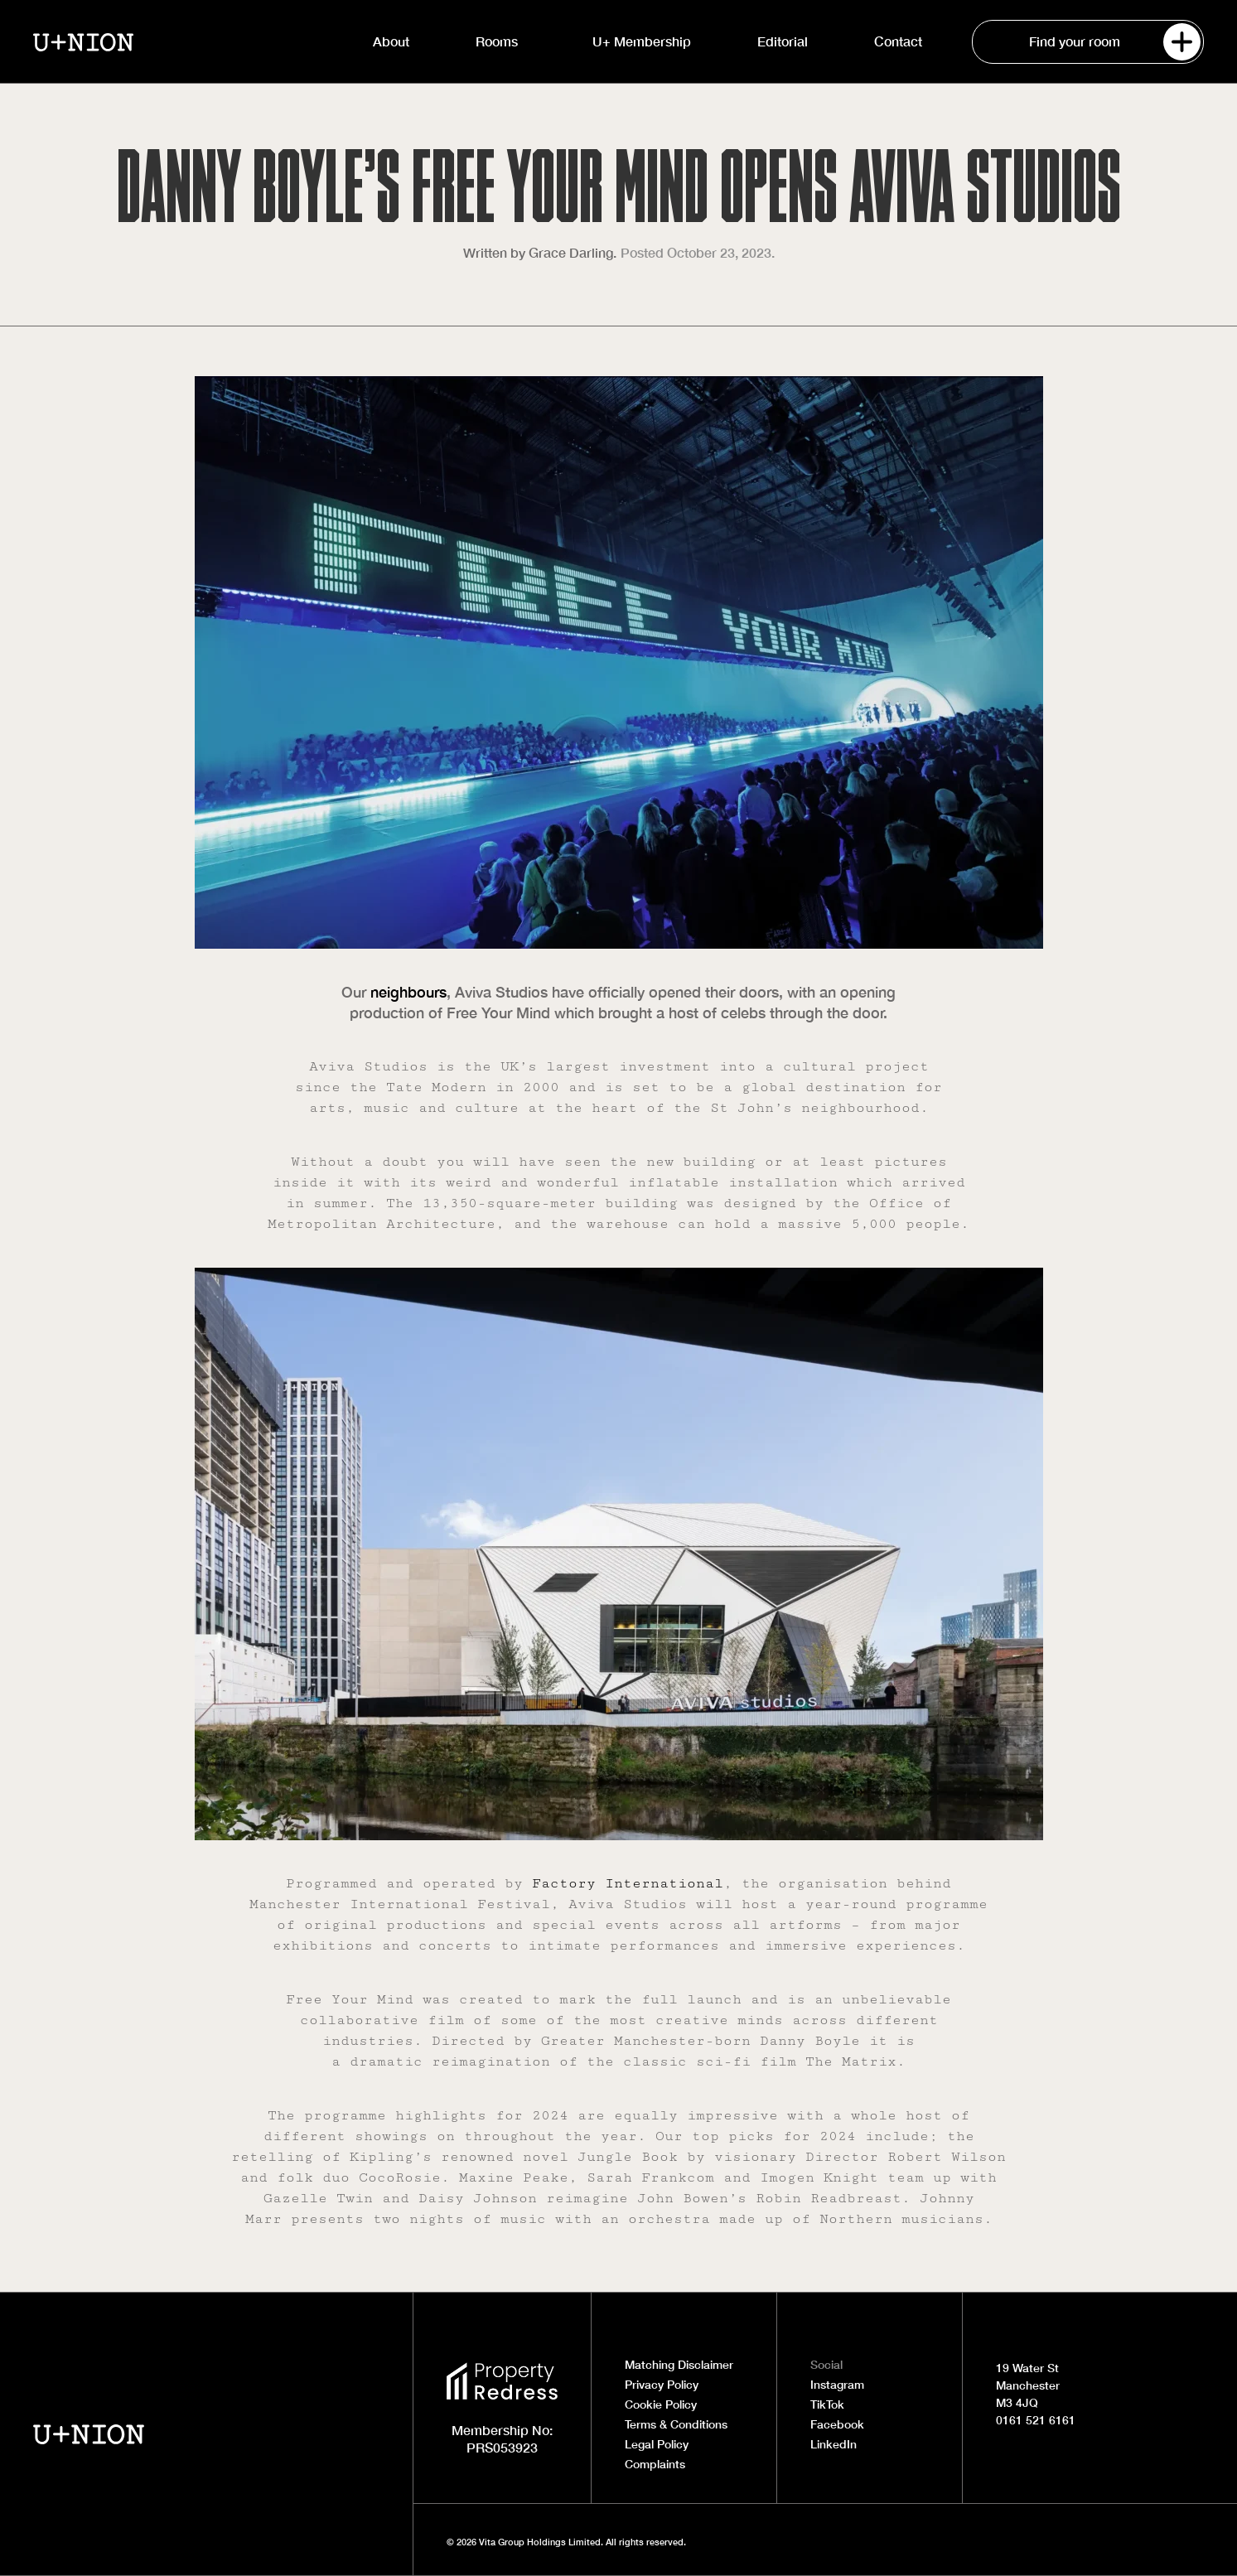 The image size is (1237, 2576). What do you see at coordinates (898, 41) in the screenshot?
I see `Contact` at bounding box center [898, 41].